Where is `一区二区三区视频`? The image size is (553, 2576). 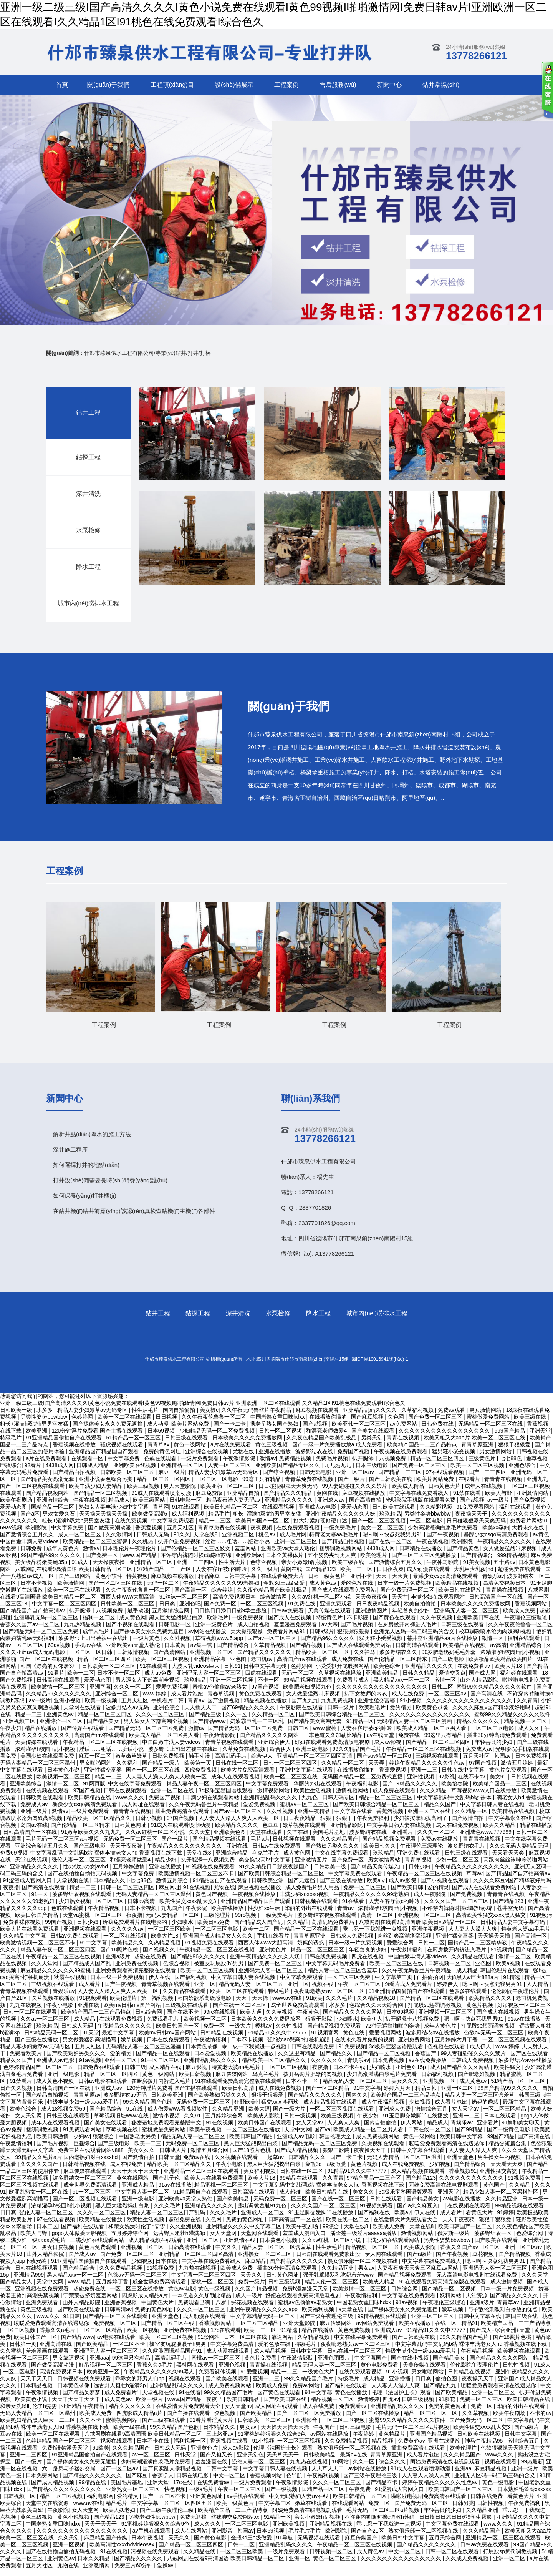 一区二区三区视频 is located at coordinates (262, 1610).